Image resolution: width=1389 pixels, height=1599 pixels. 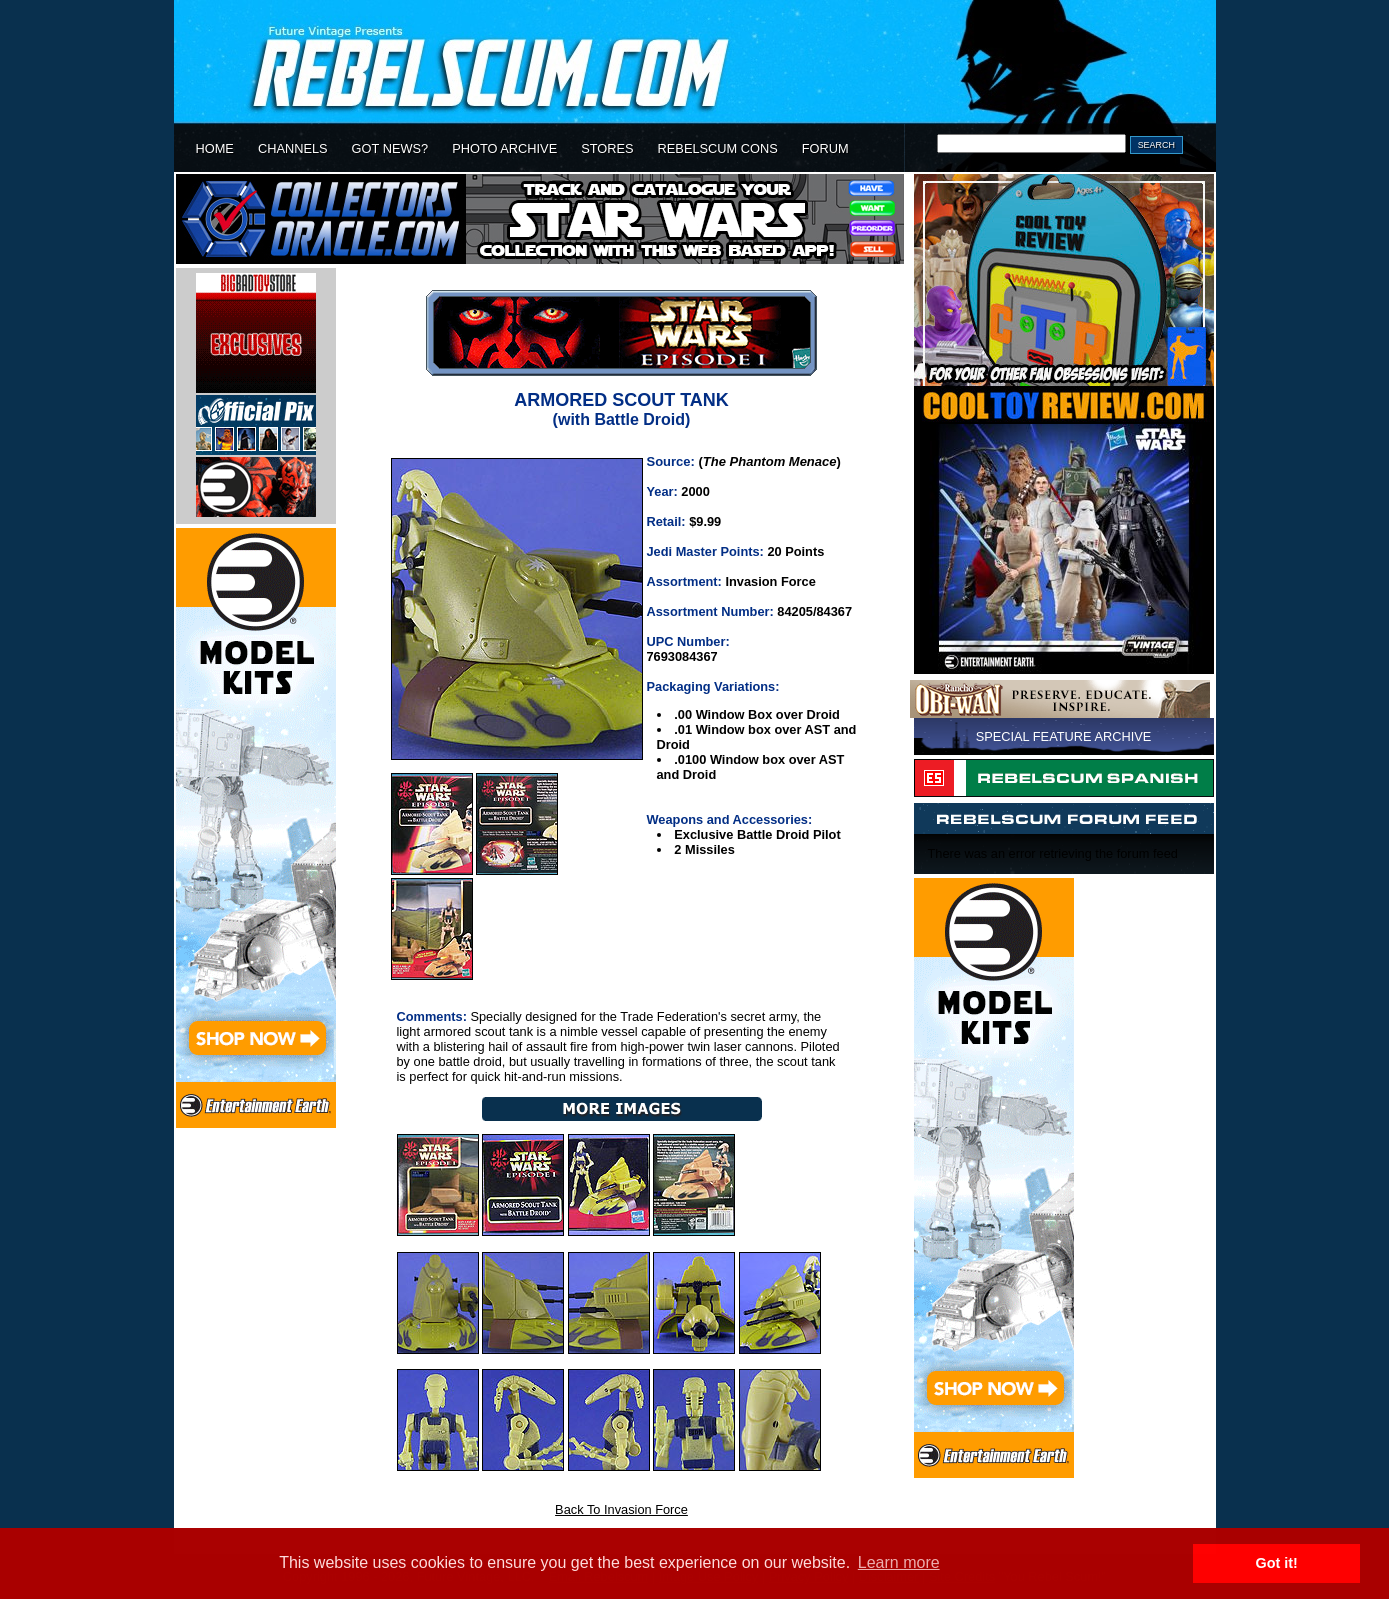 I want to click on CHANNELS, so click(x=293, y=148).